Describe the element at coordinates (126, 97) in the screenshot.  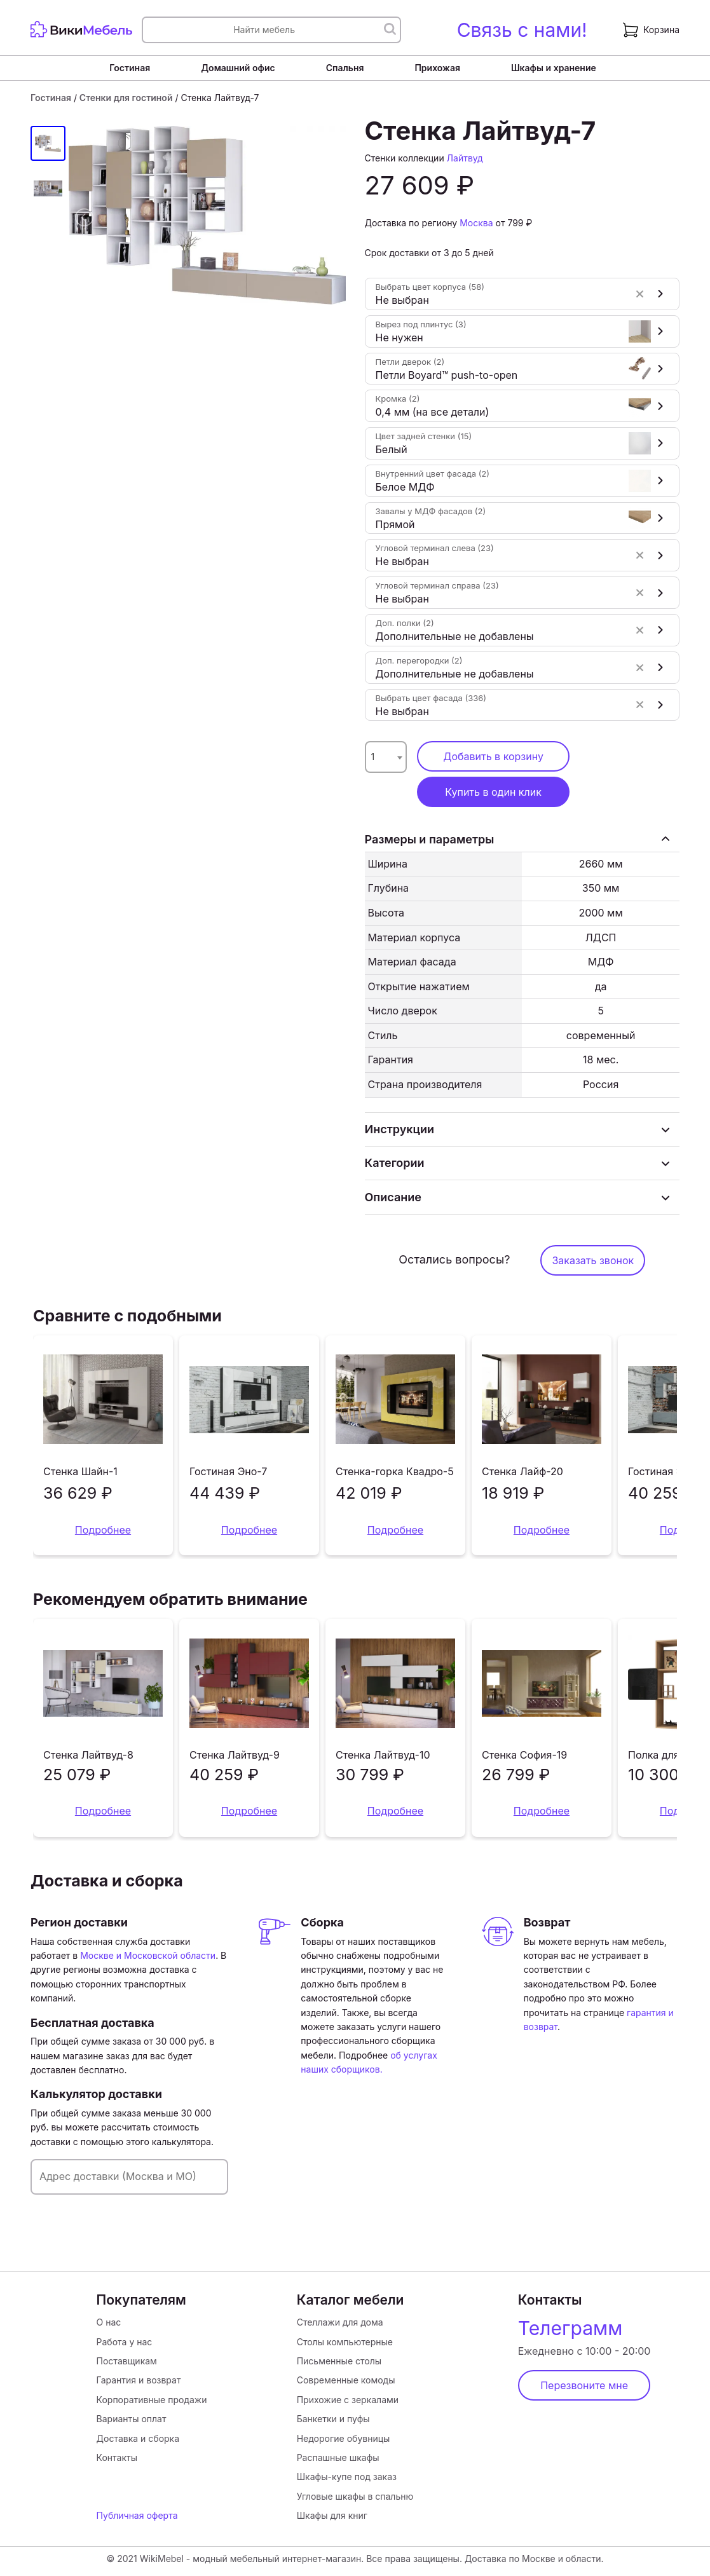
I see `Стенки для гостиной` at that location.